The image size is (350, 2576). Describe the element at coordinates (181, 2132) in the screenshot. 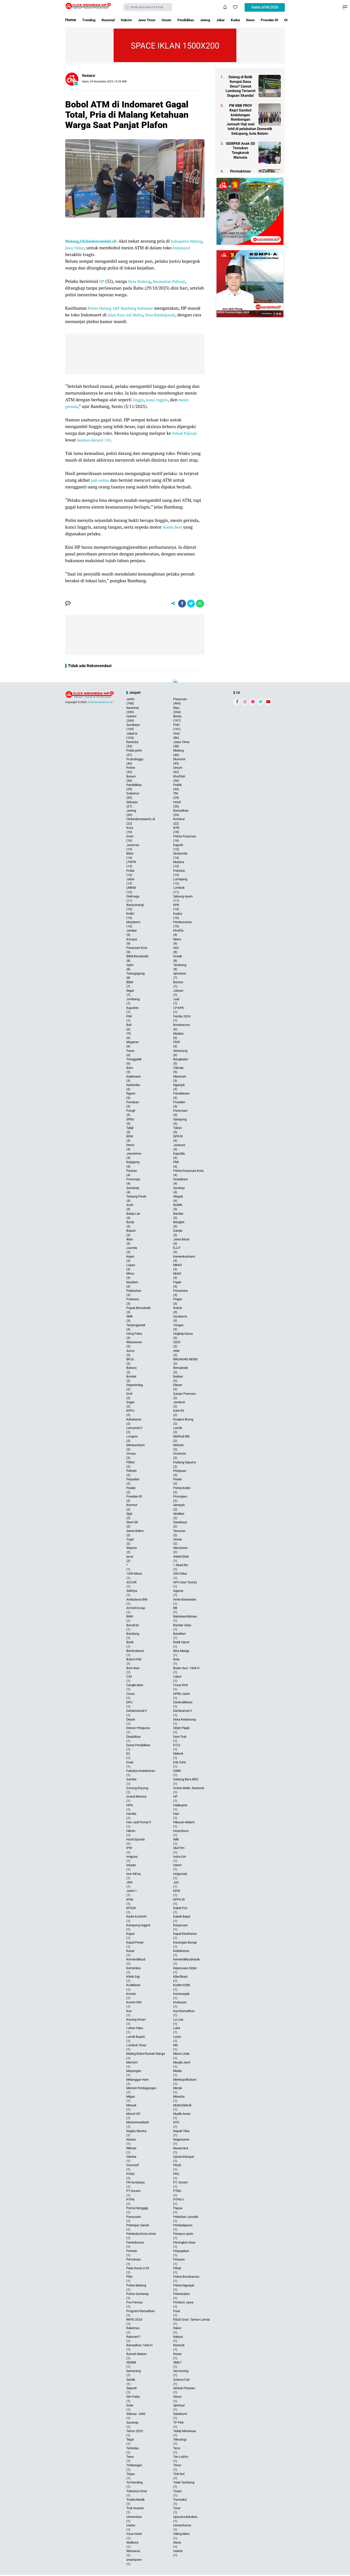

I see `Napak Tilas` at that location.